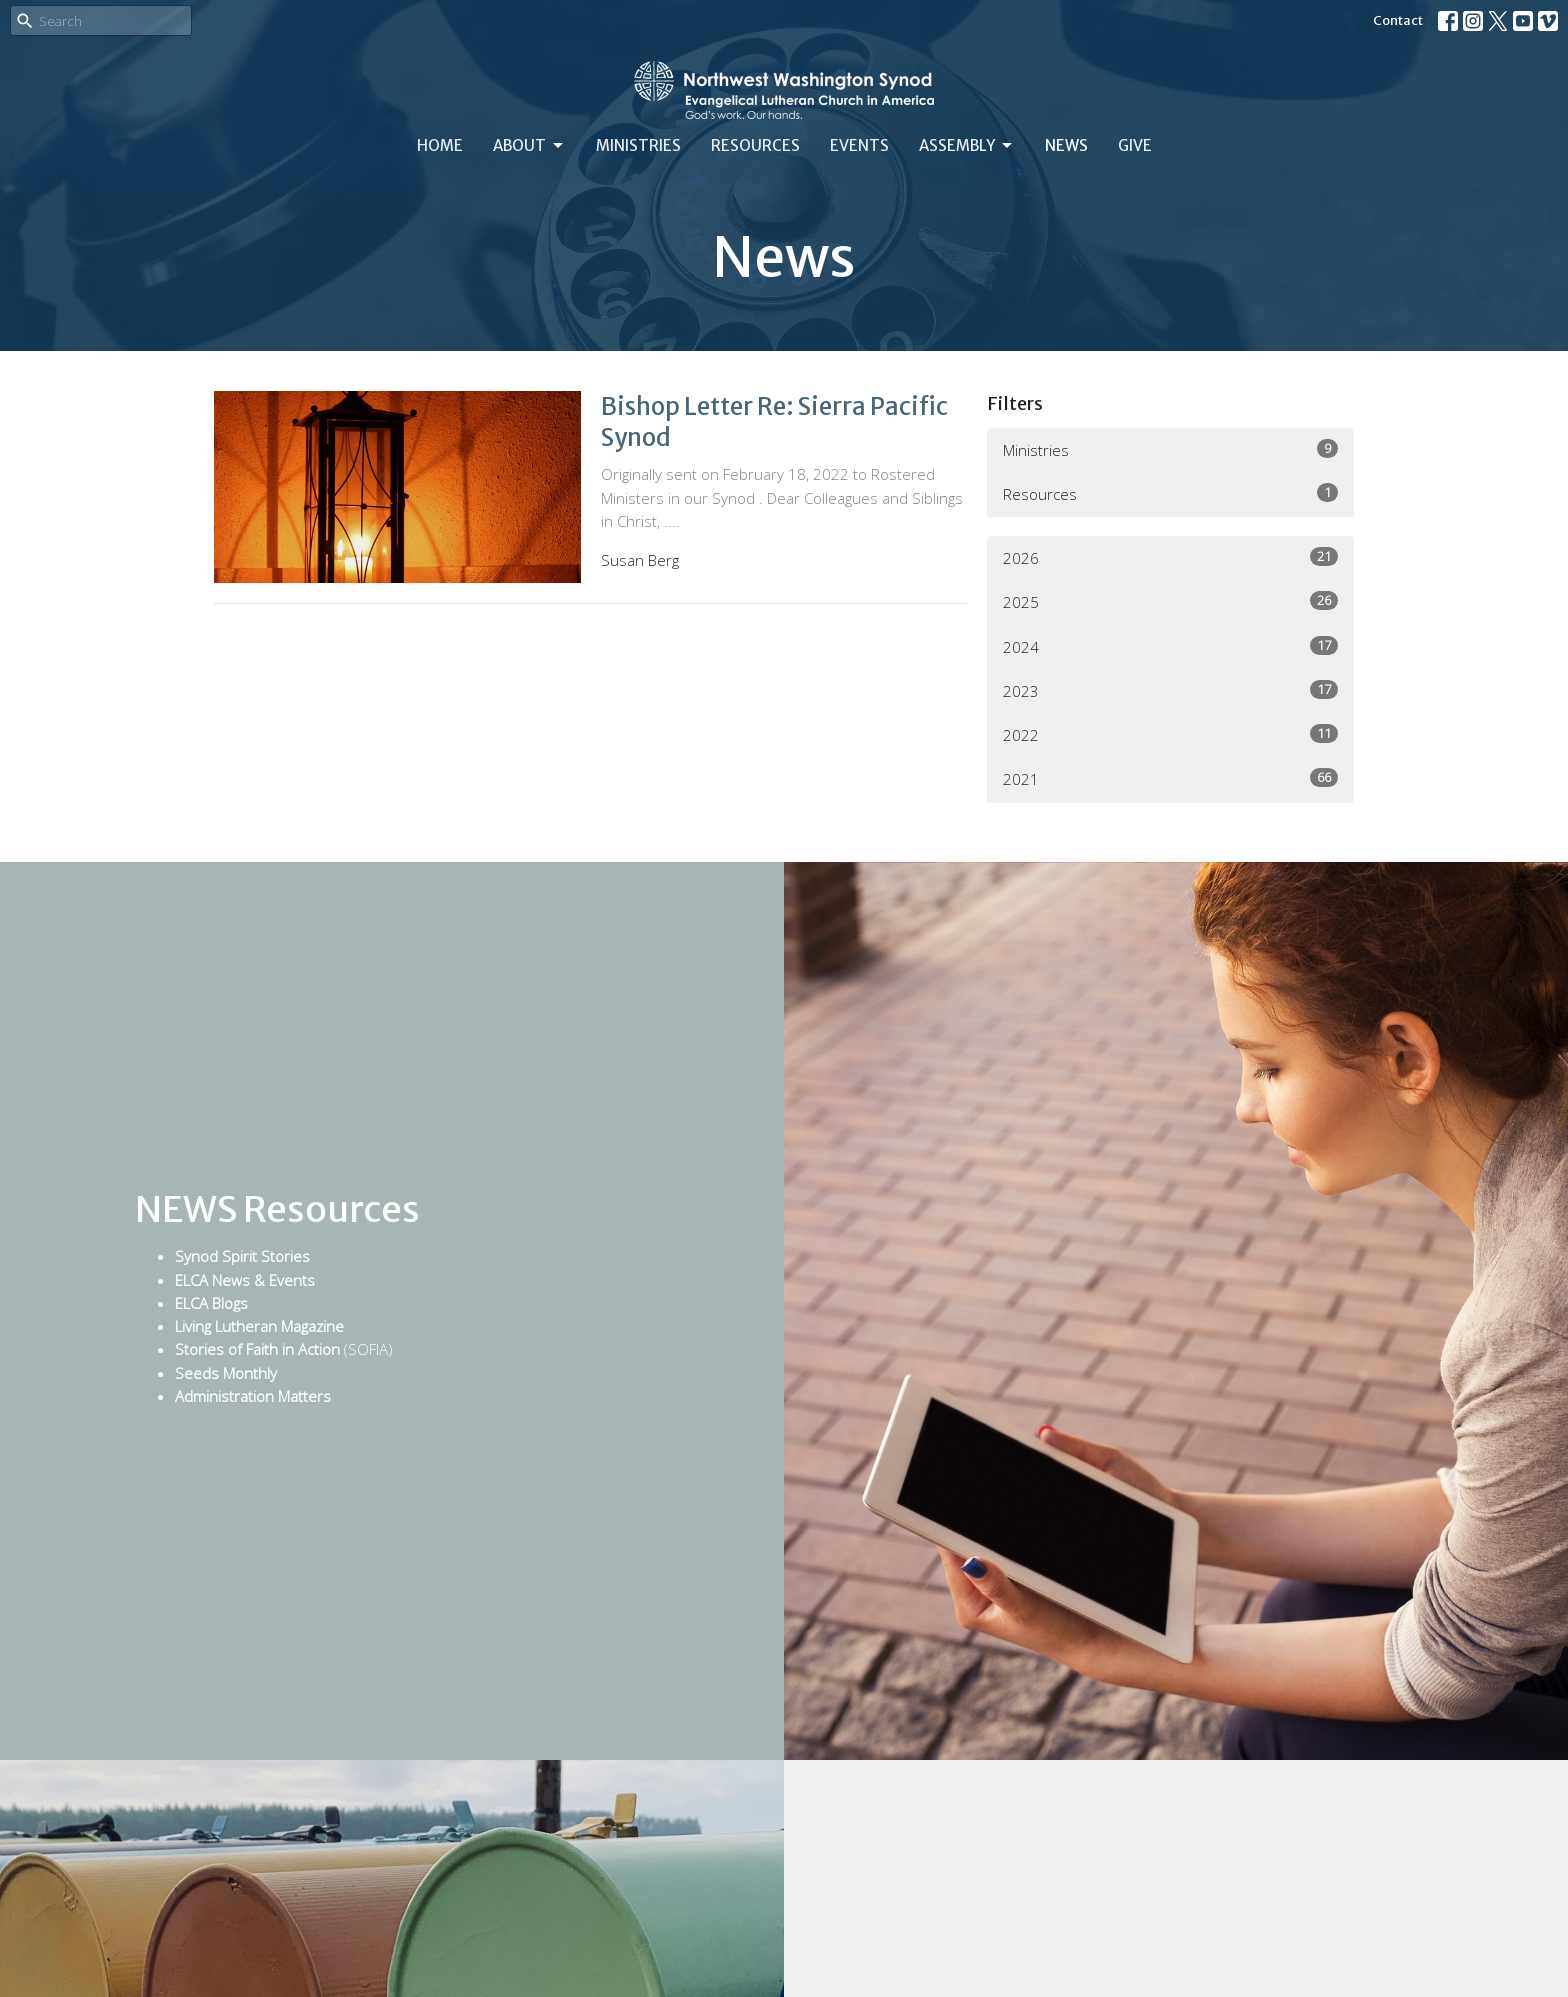  I want to click on 2022, so click(1170, 734).